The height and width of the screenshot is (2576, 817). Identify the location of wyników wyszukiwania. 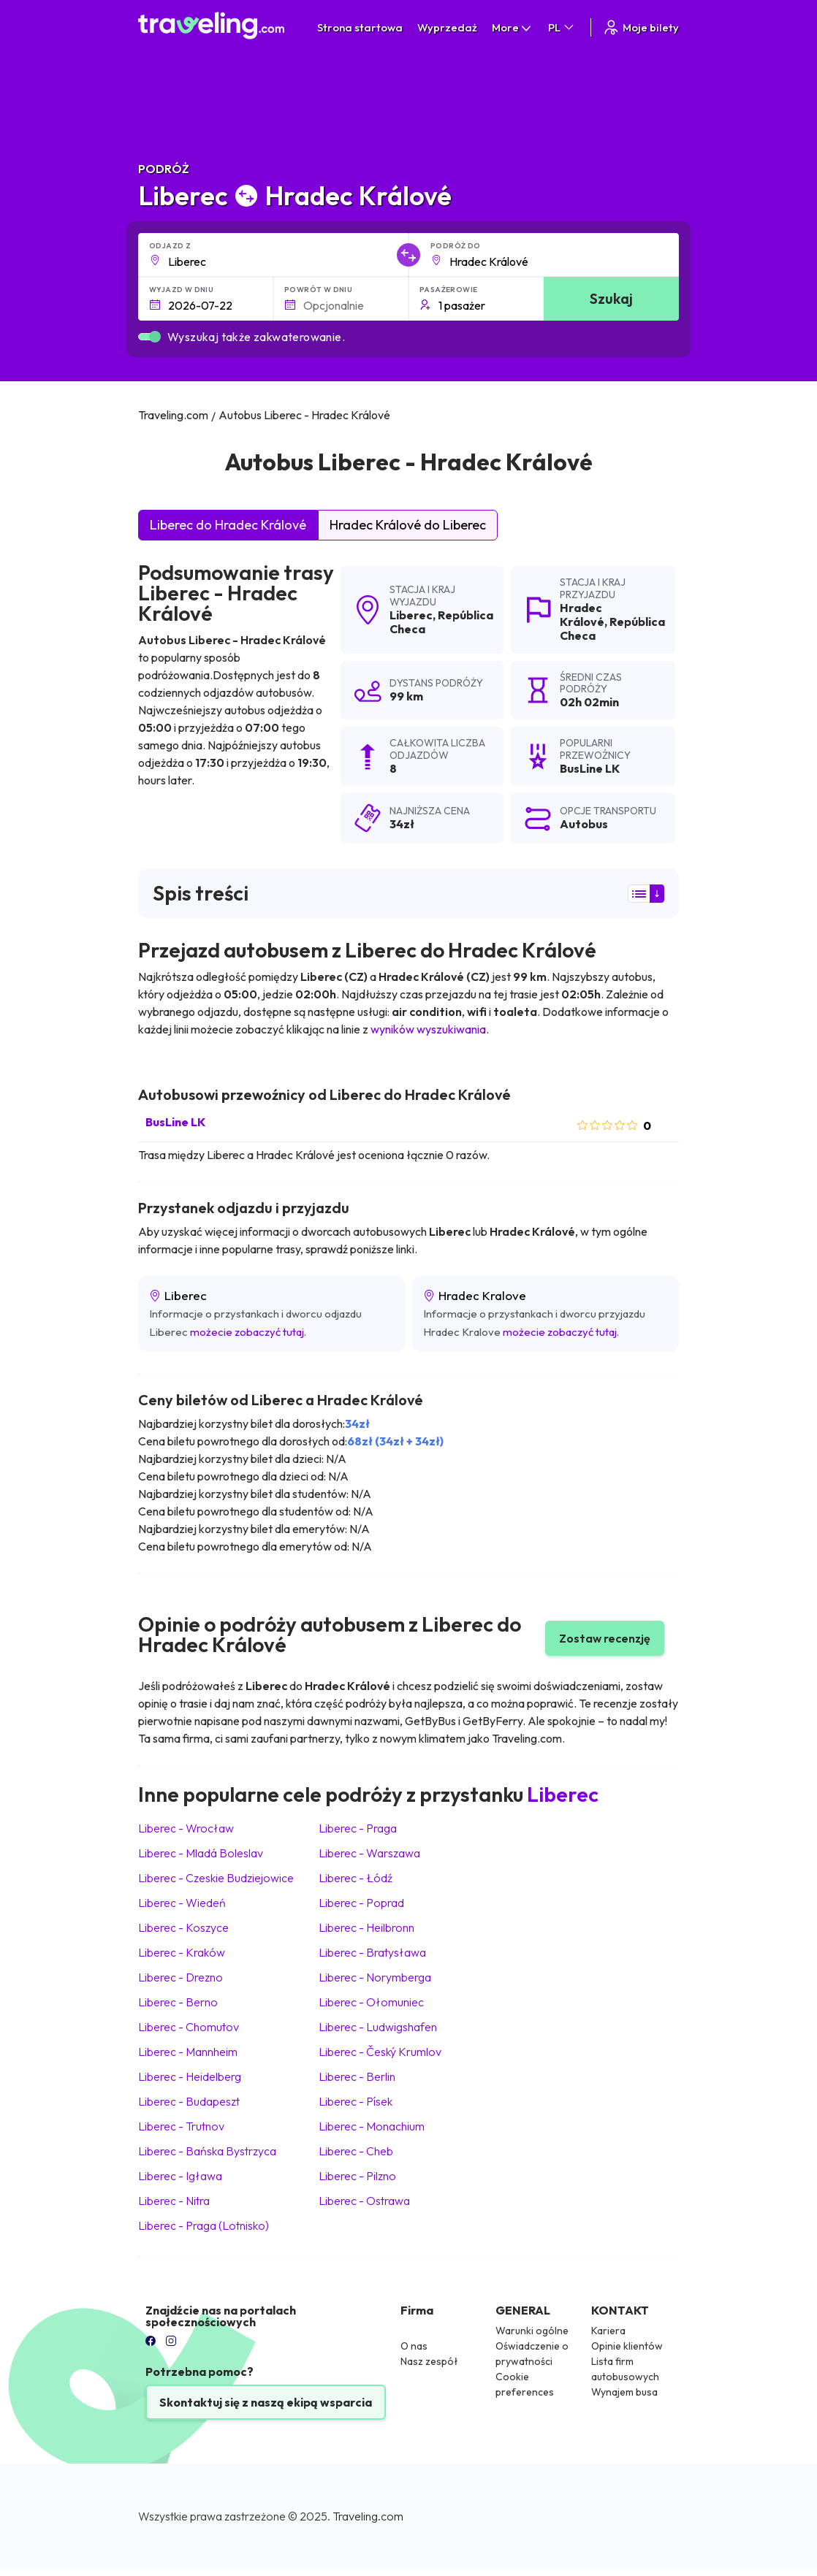
(428, 1029).